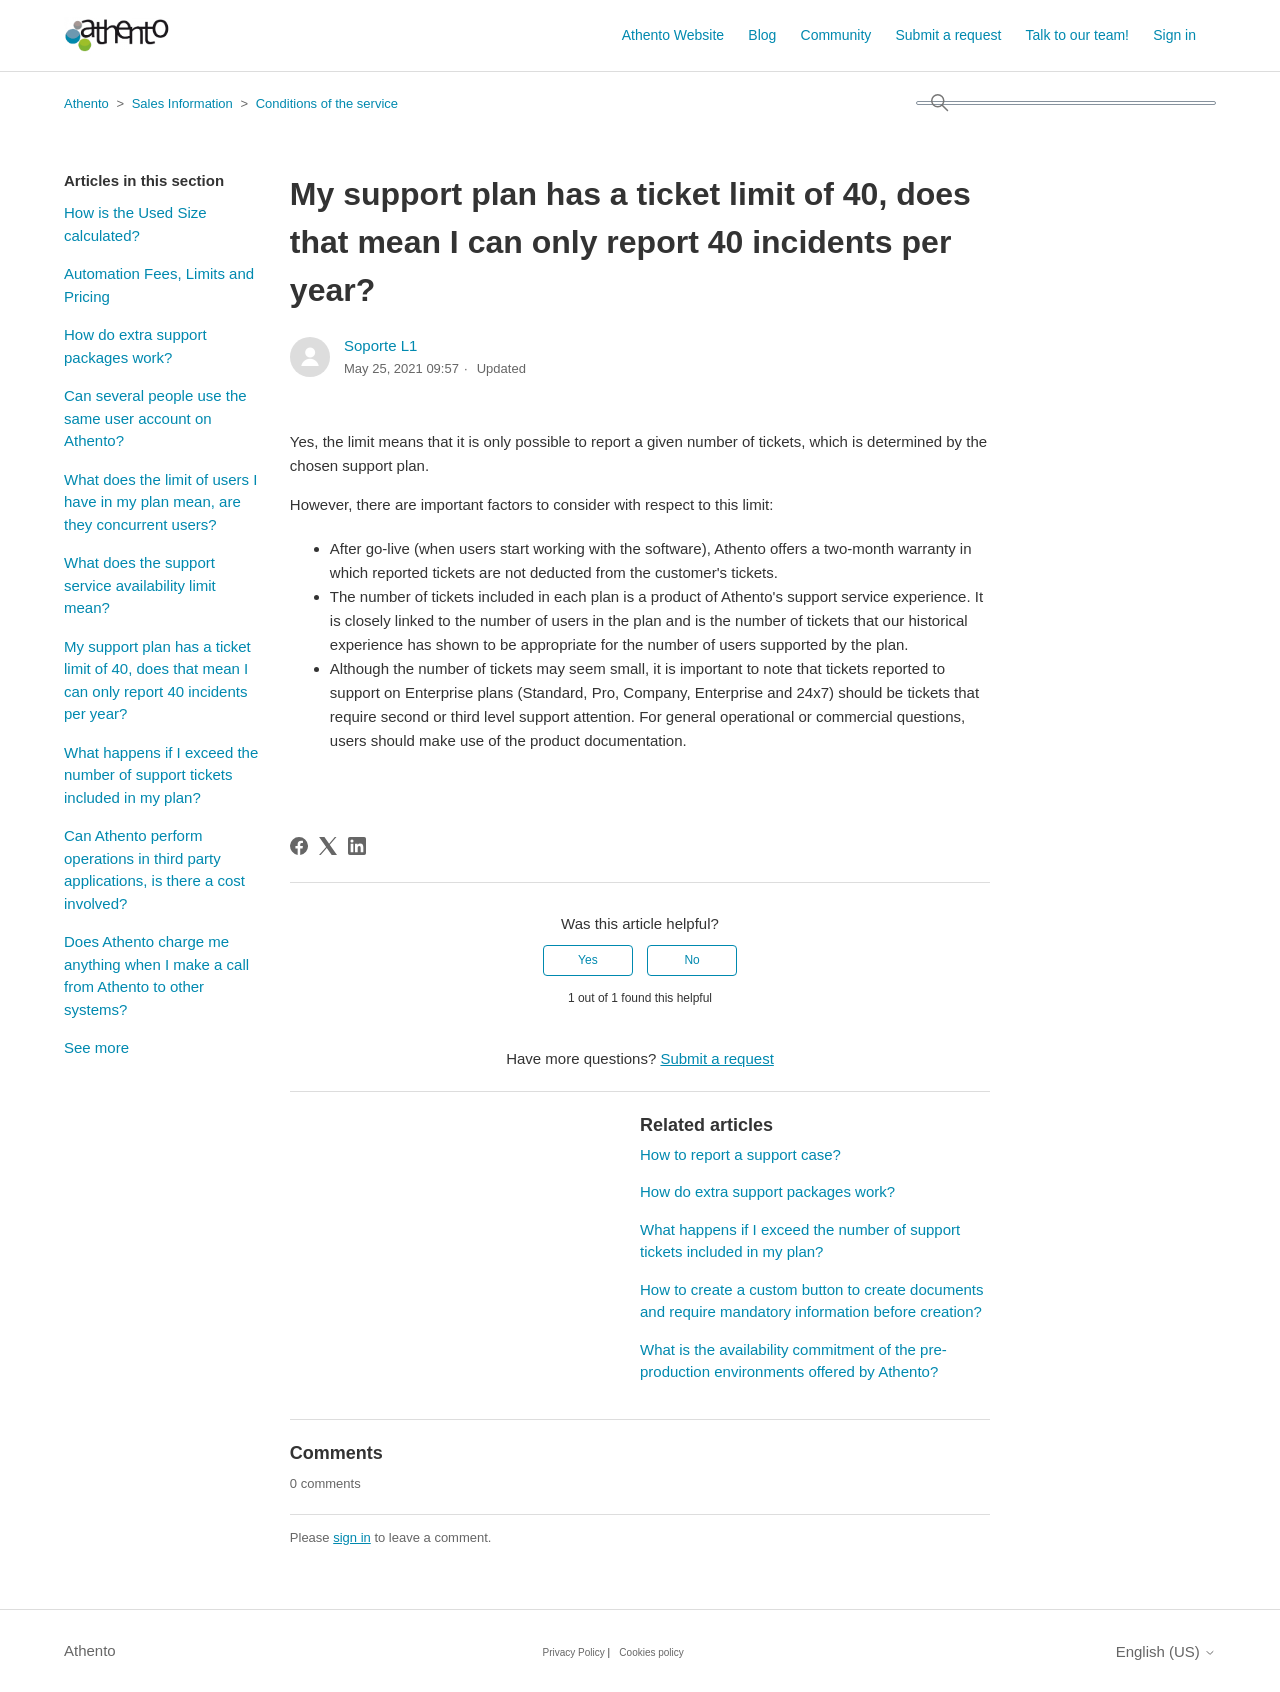 This screenshot has width=1280, height=1692. I want to click on No [This article was not helpful], so click(691, 960).